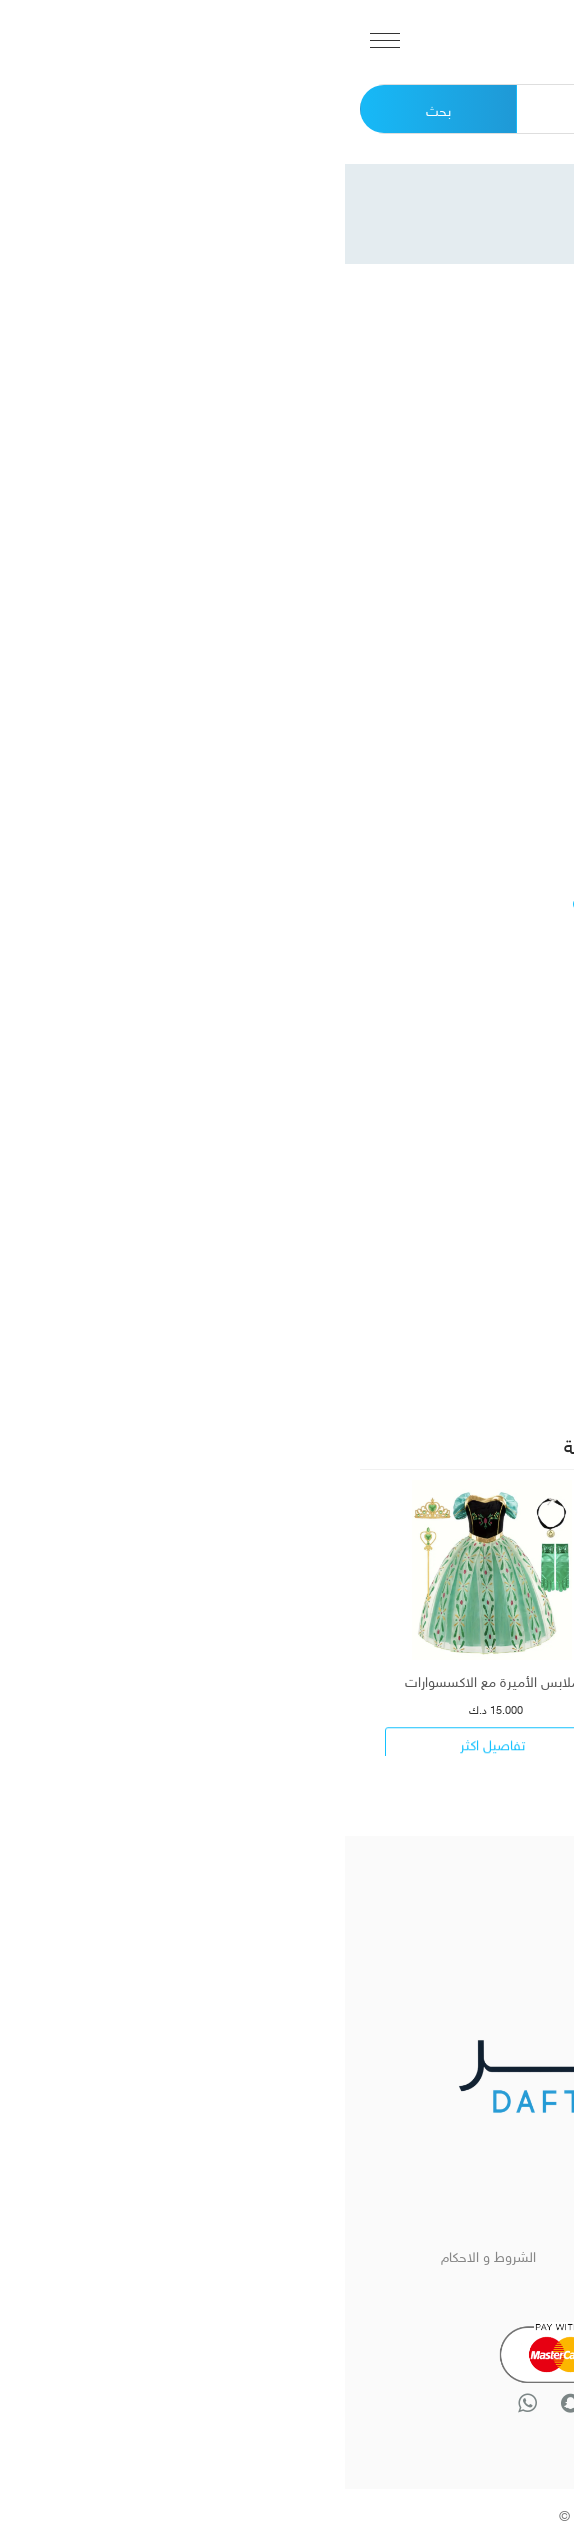 This screenshot has width=574, height=2539. Describe the element at coordinates (311, 1776) in the screenshot. I see `[presentation]` at that location.